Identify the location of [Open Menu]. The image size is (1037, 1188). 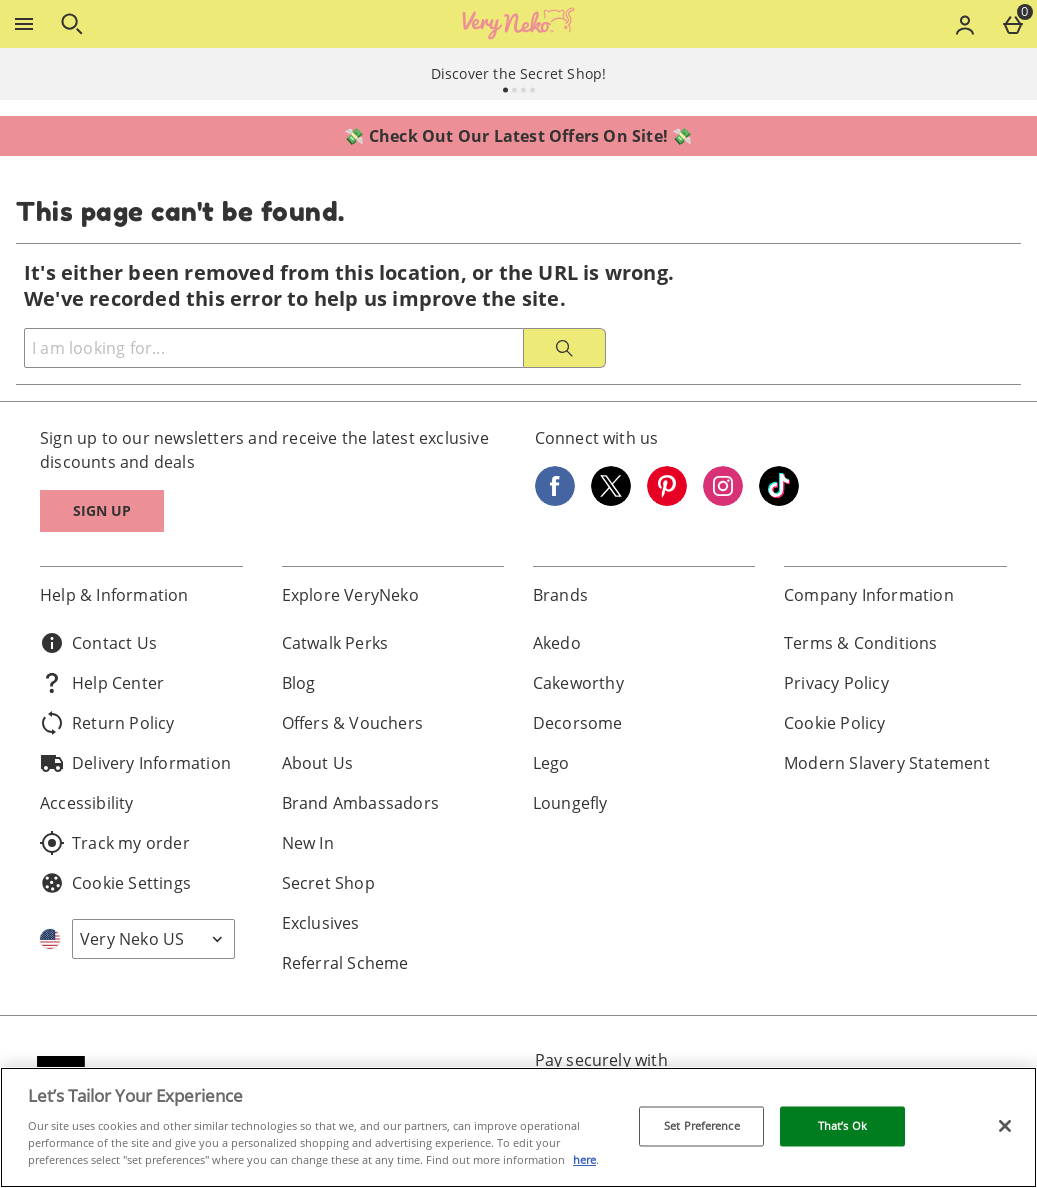
(24, 24).